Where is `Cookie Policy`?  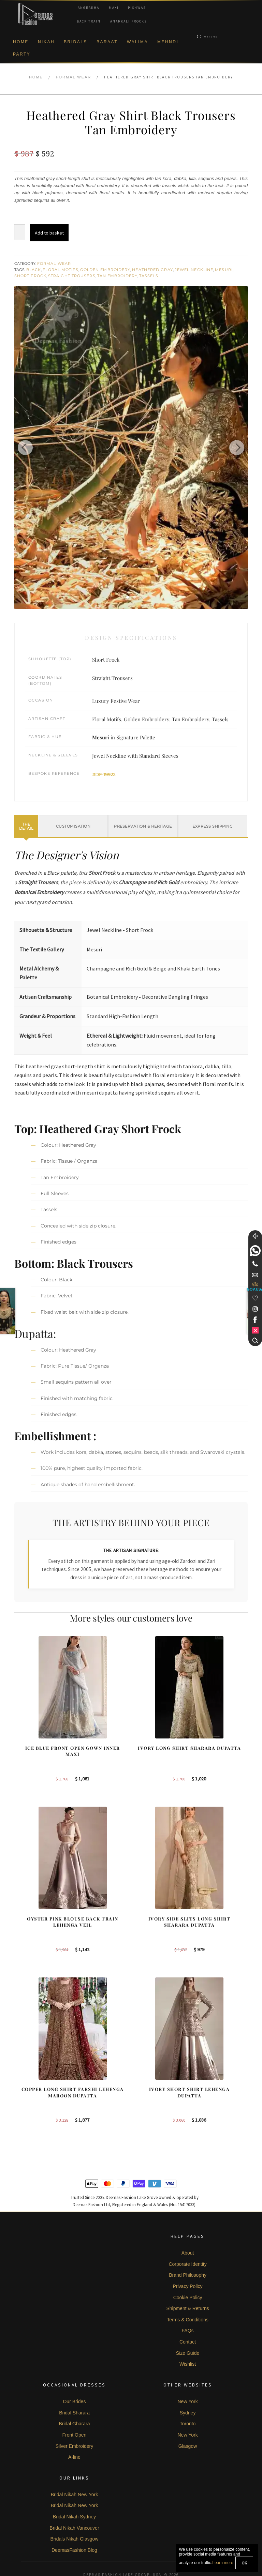 Cookie Policy is located at coordinates (187, 2272).